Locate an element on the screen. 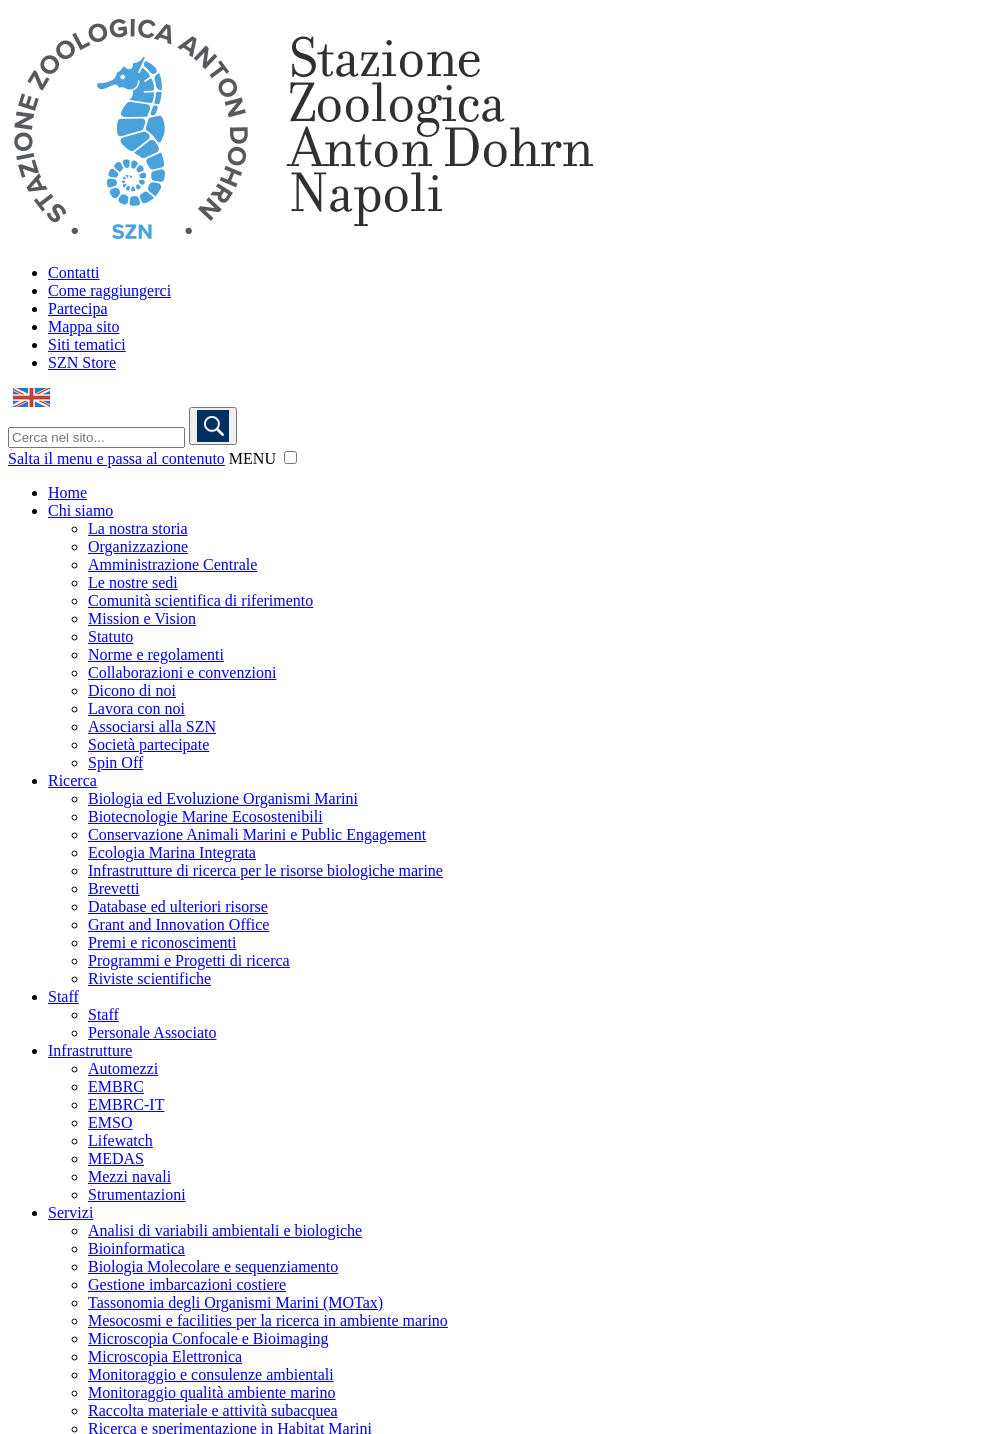 Image resolution: width=1000 pixels, height=1434 pixels. Siti tematici is located at coordinates (87, 344).